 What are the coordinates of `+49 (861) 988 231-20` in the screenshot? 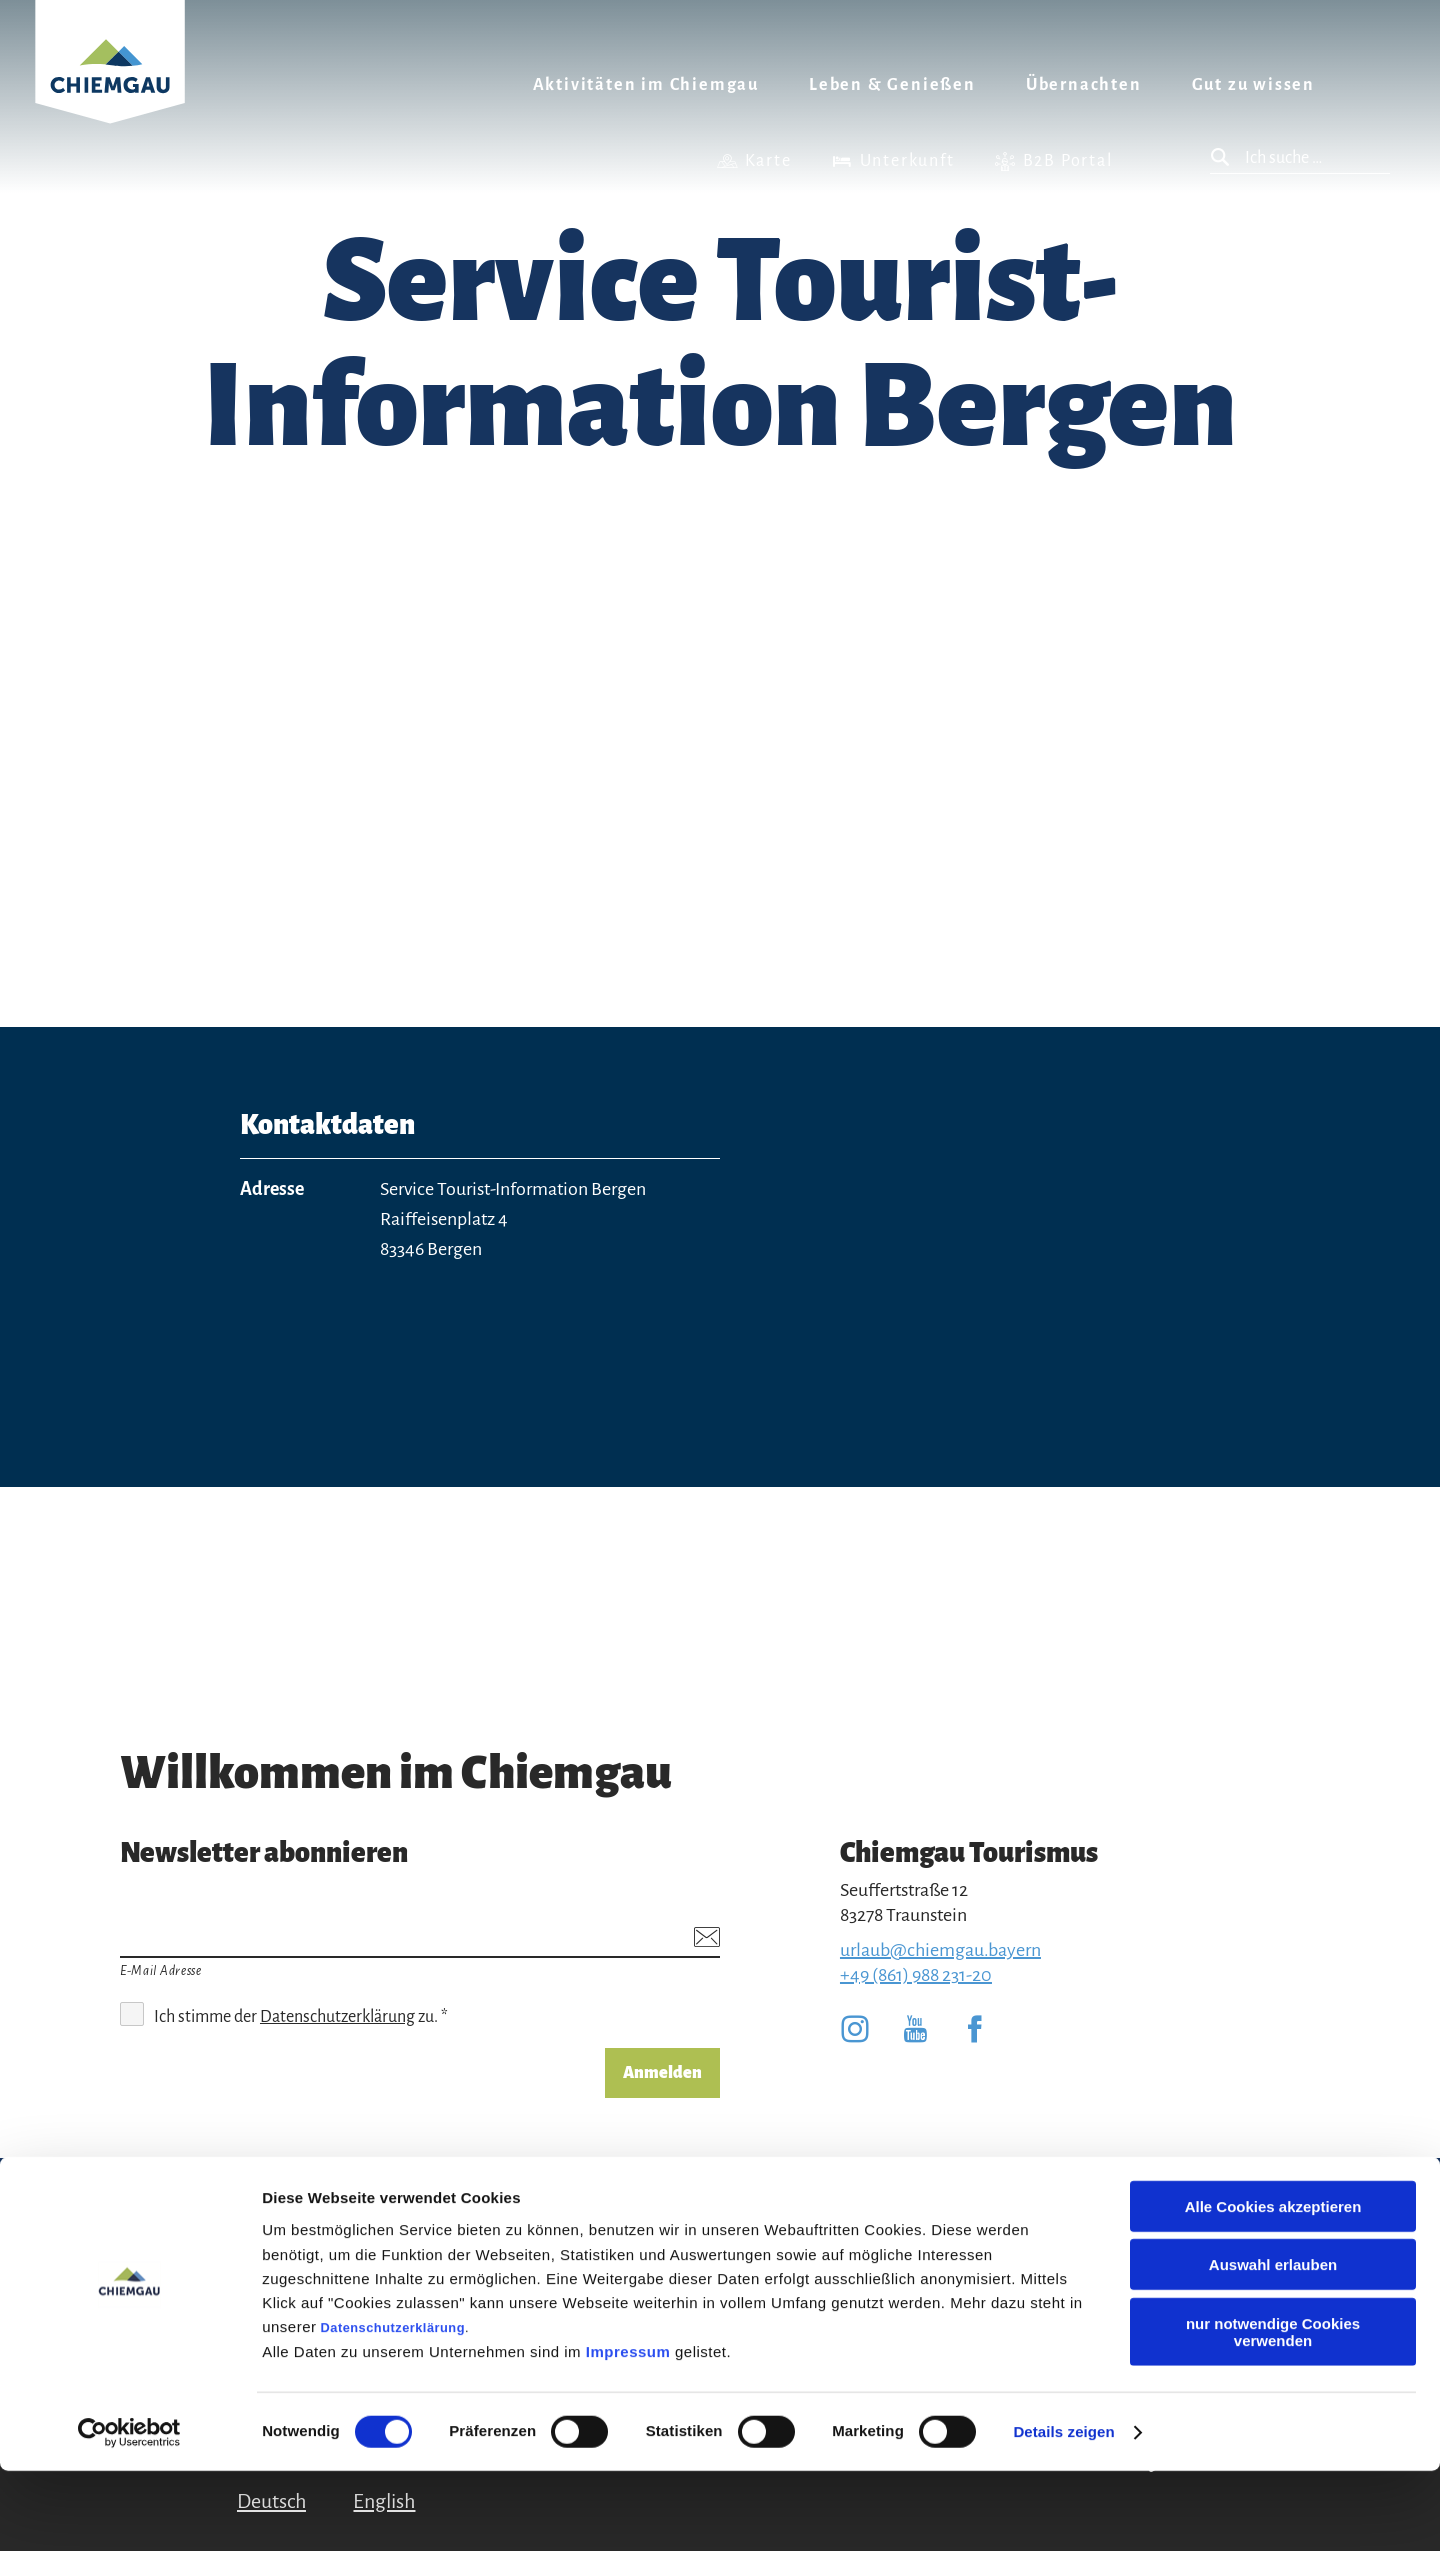 It's located at (916, 1975).